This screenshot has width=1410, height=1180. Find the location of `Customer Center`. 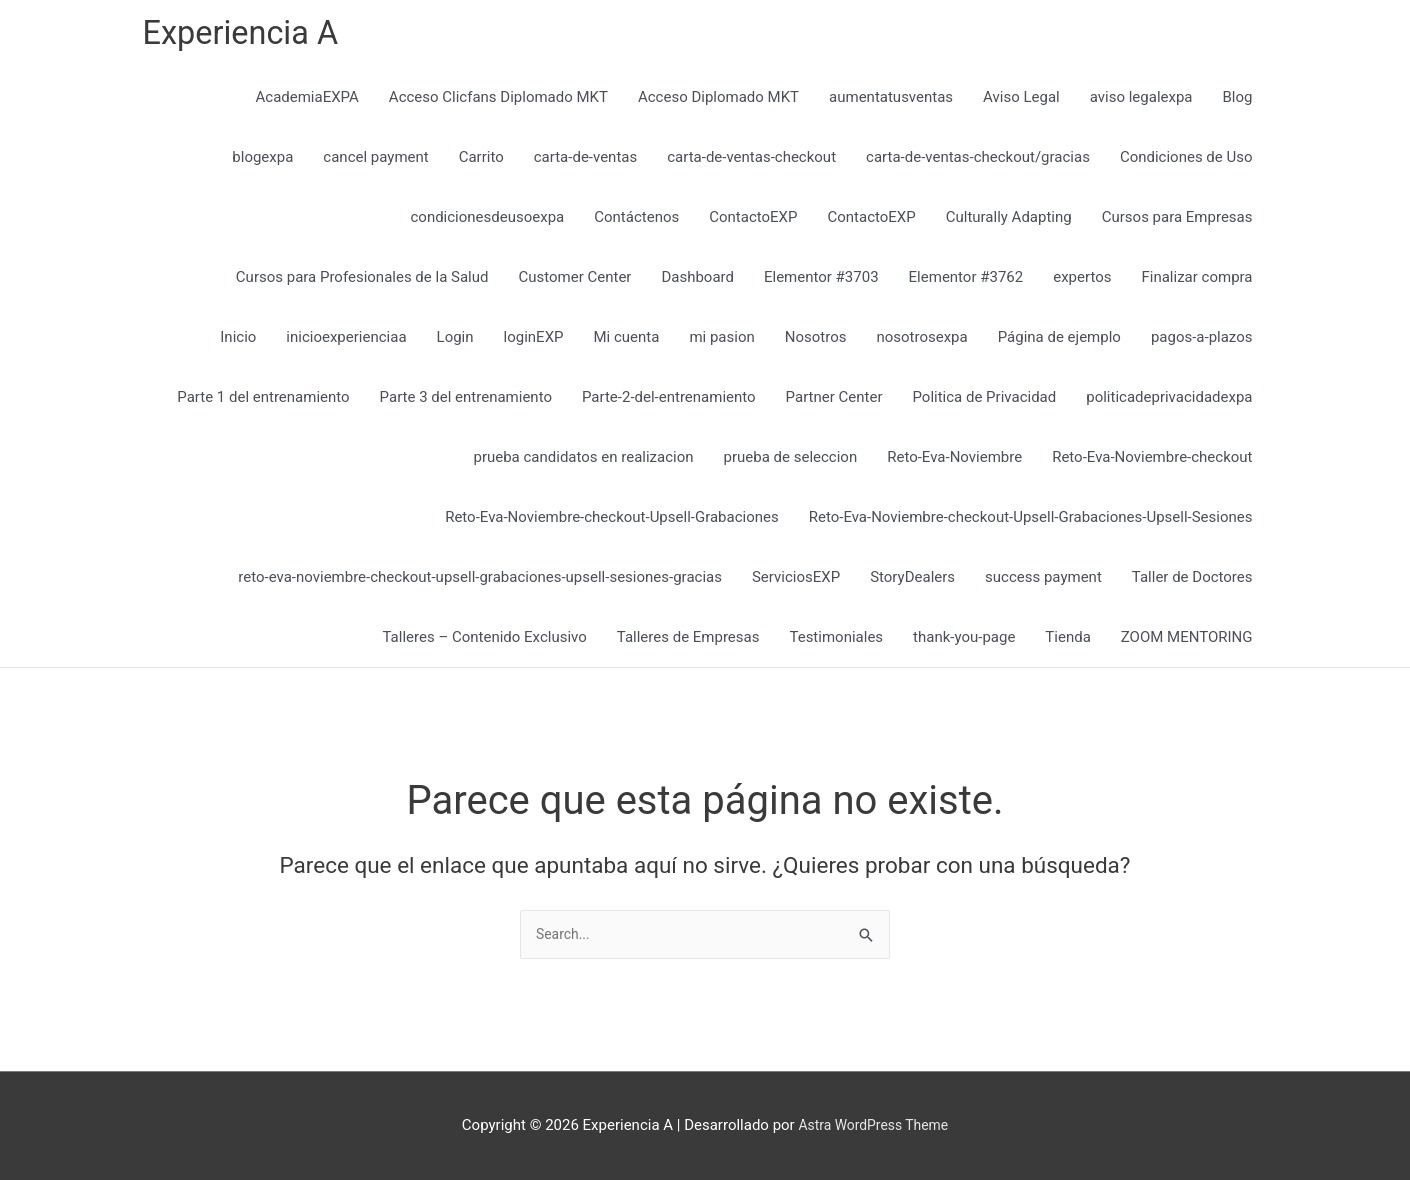

Customer Center is located at coordinates (574, 282).